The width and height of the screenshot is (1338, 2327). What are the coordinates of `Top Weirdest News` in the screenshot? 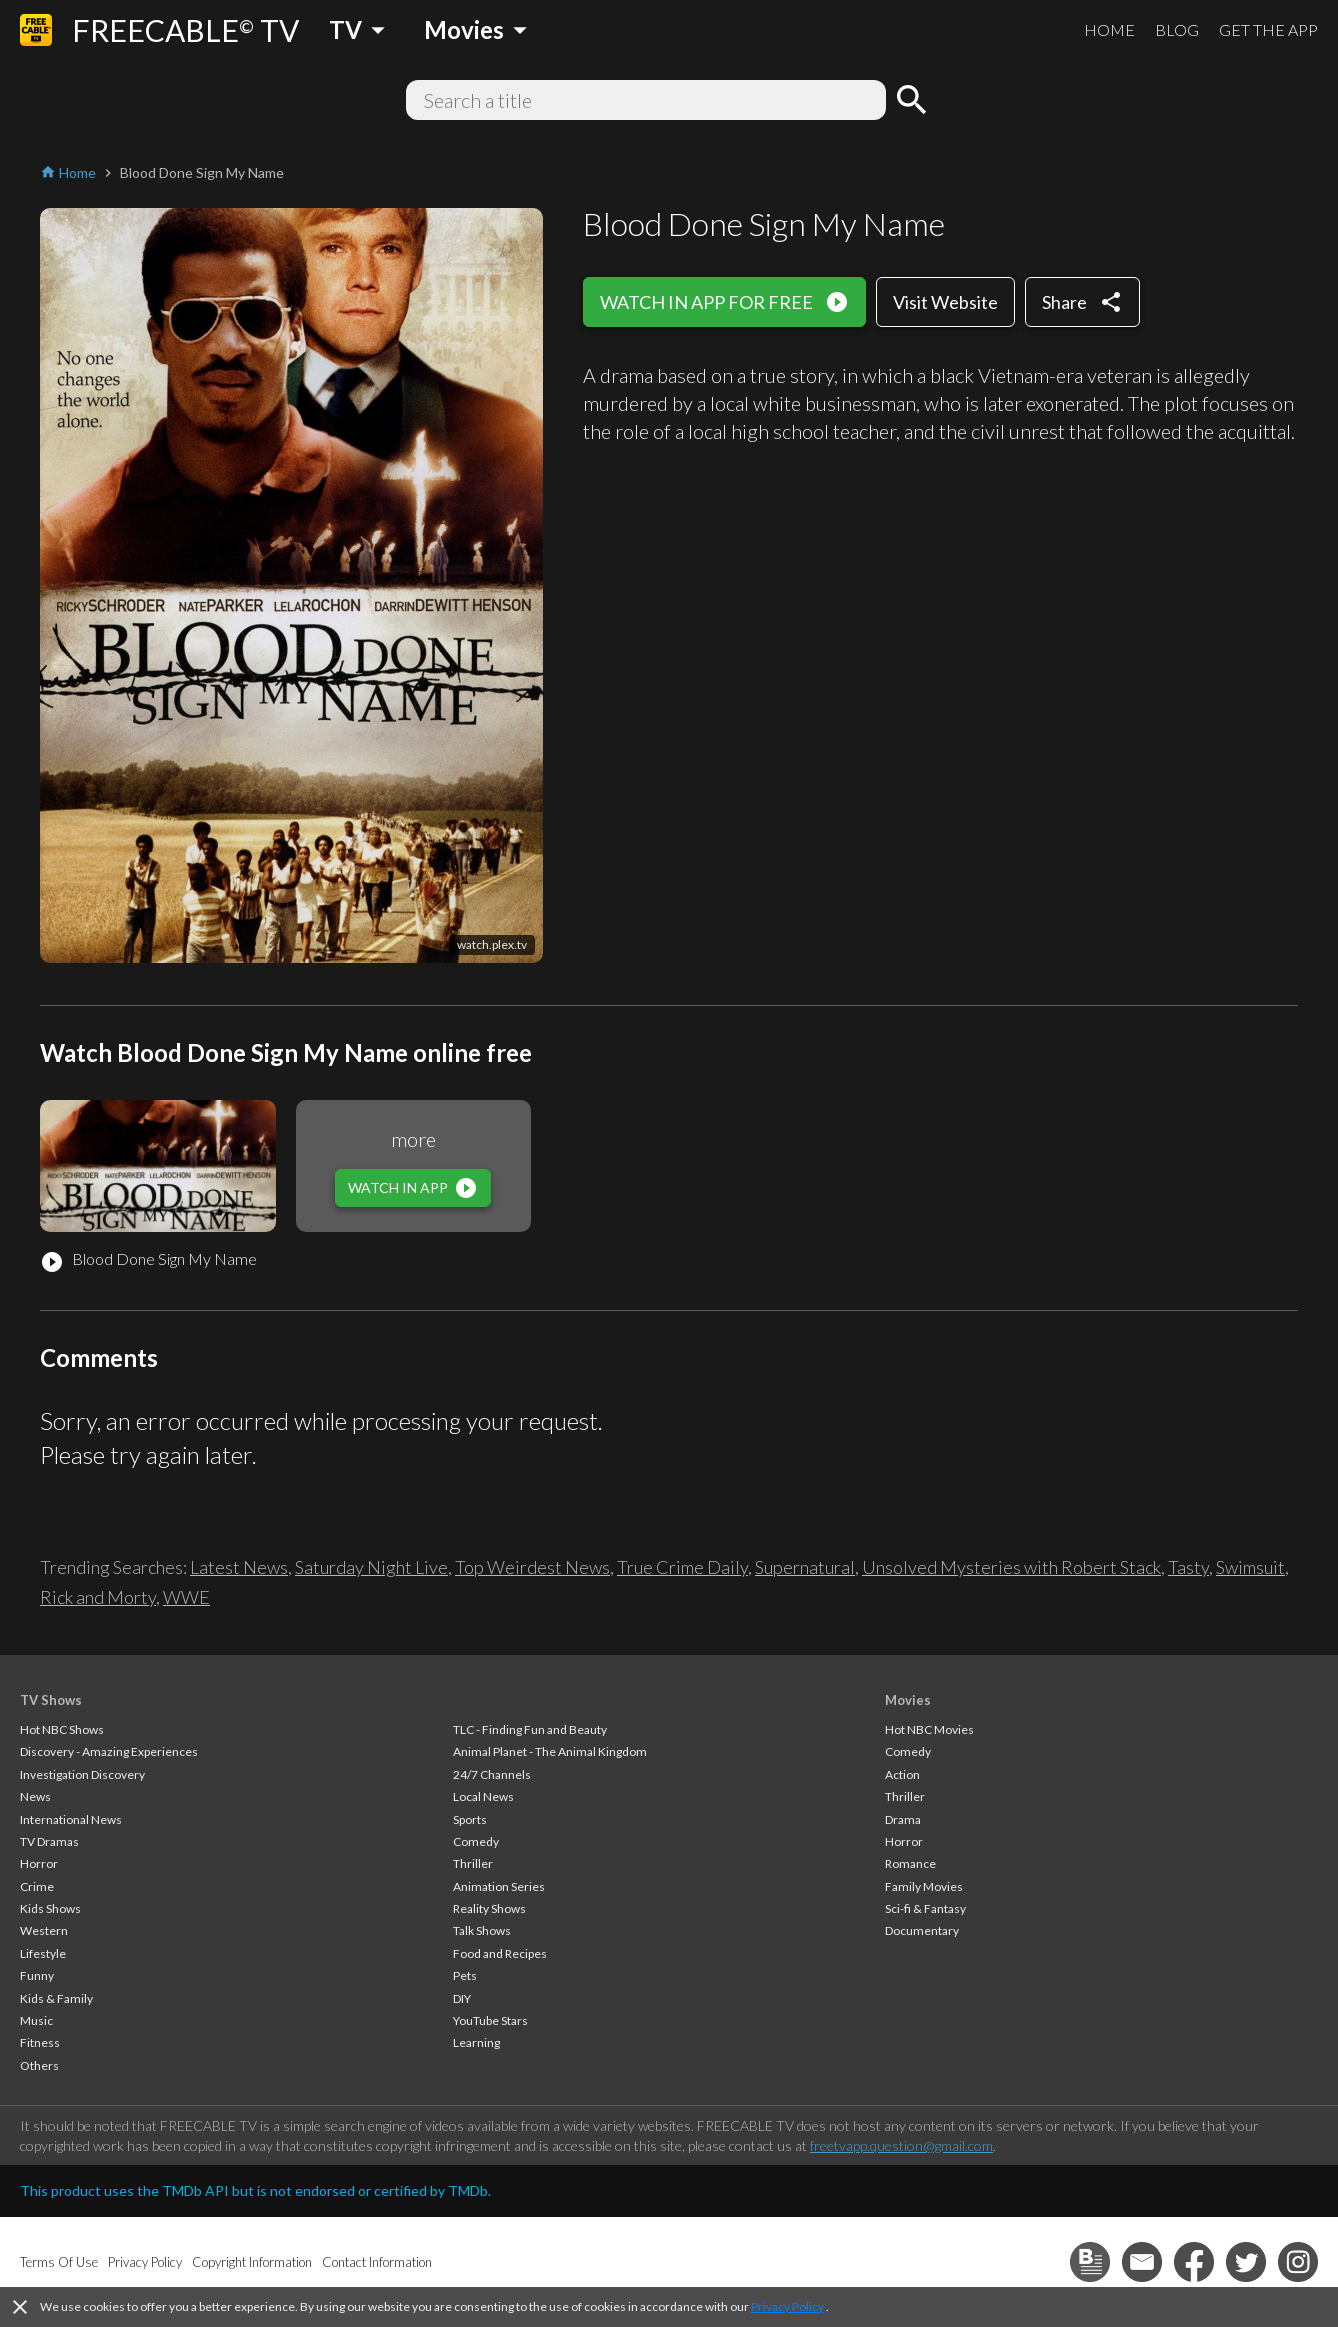 It's located at (532, 1567).